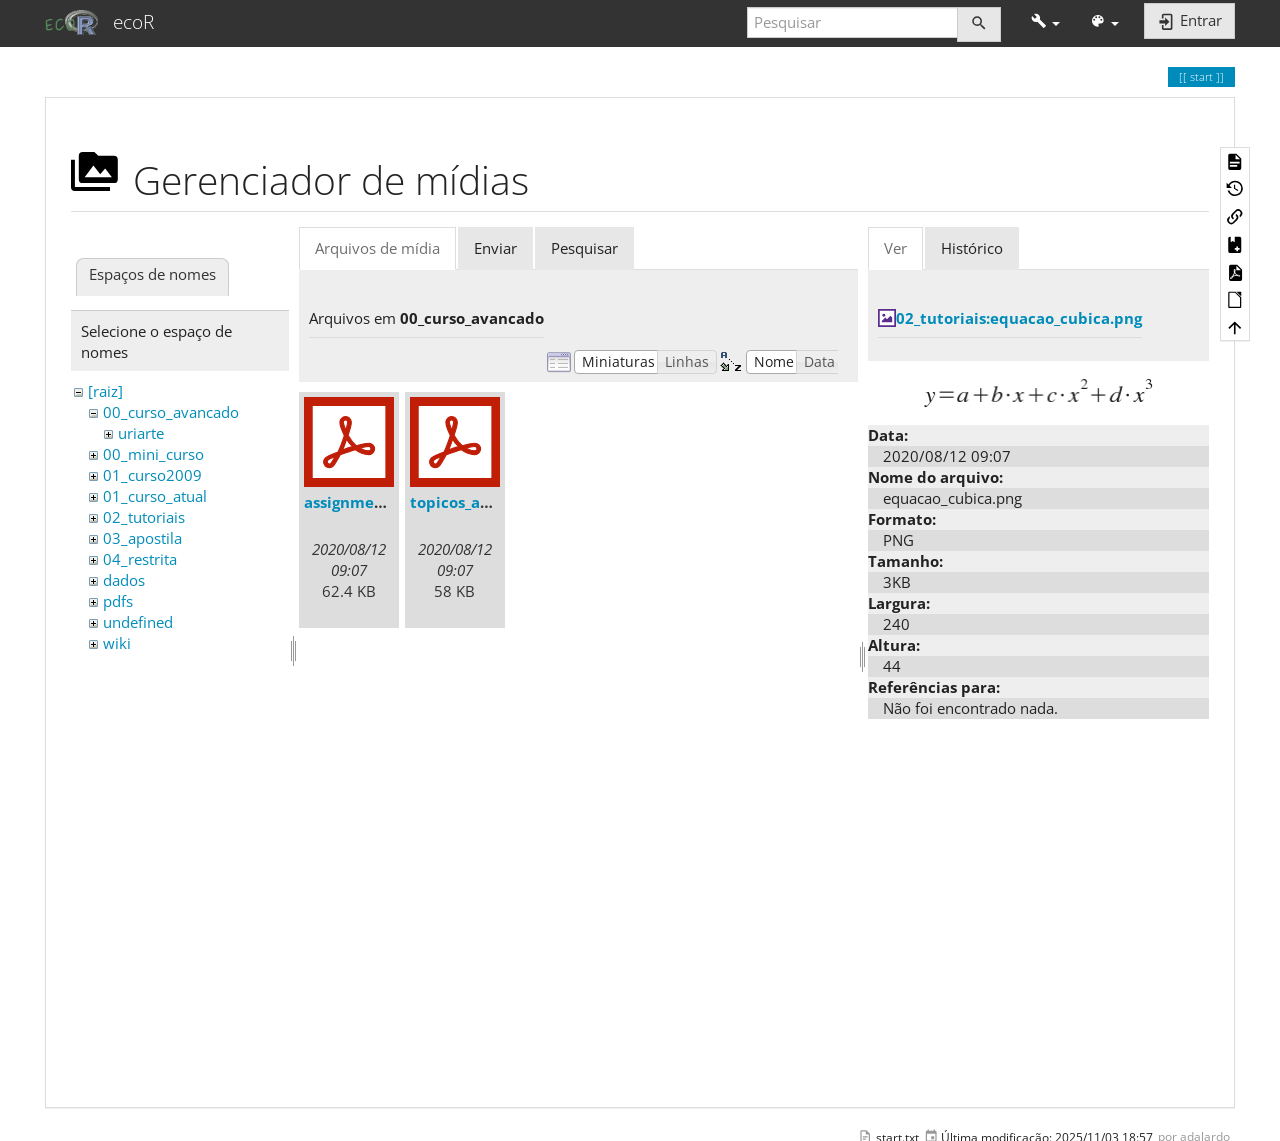  Describe the element at coordinates (1045, 22) in the screenshot. I see `[button]` at that location.